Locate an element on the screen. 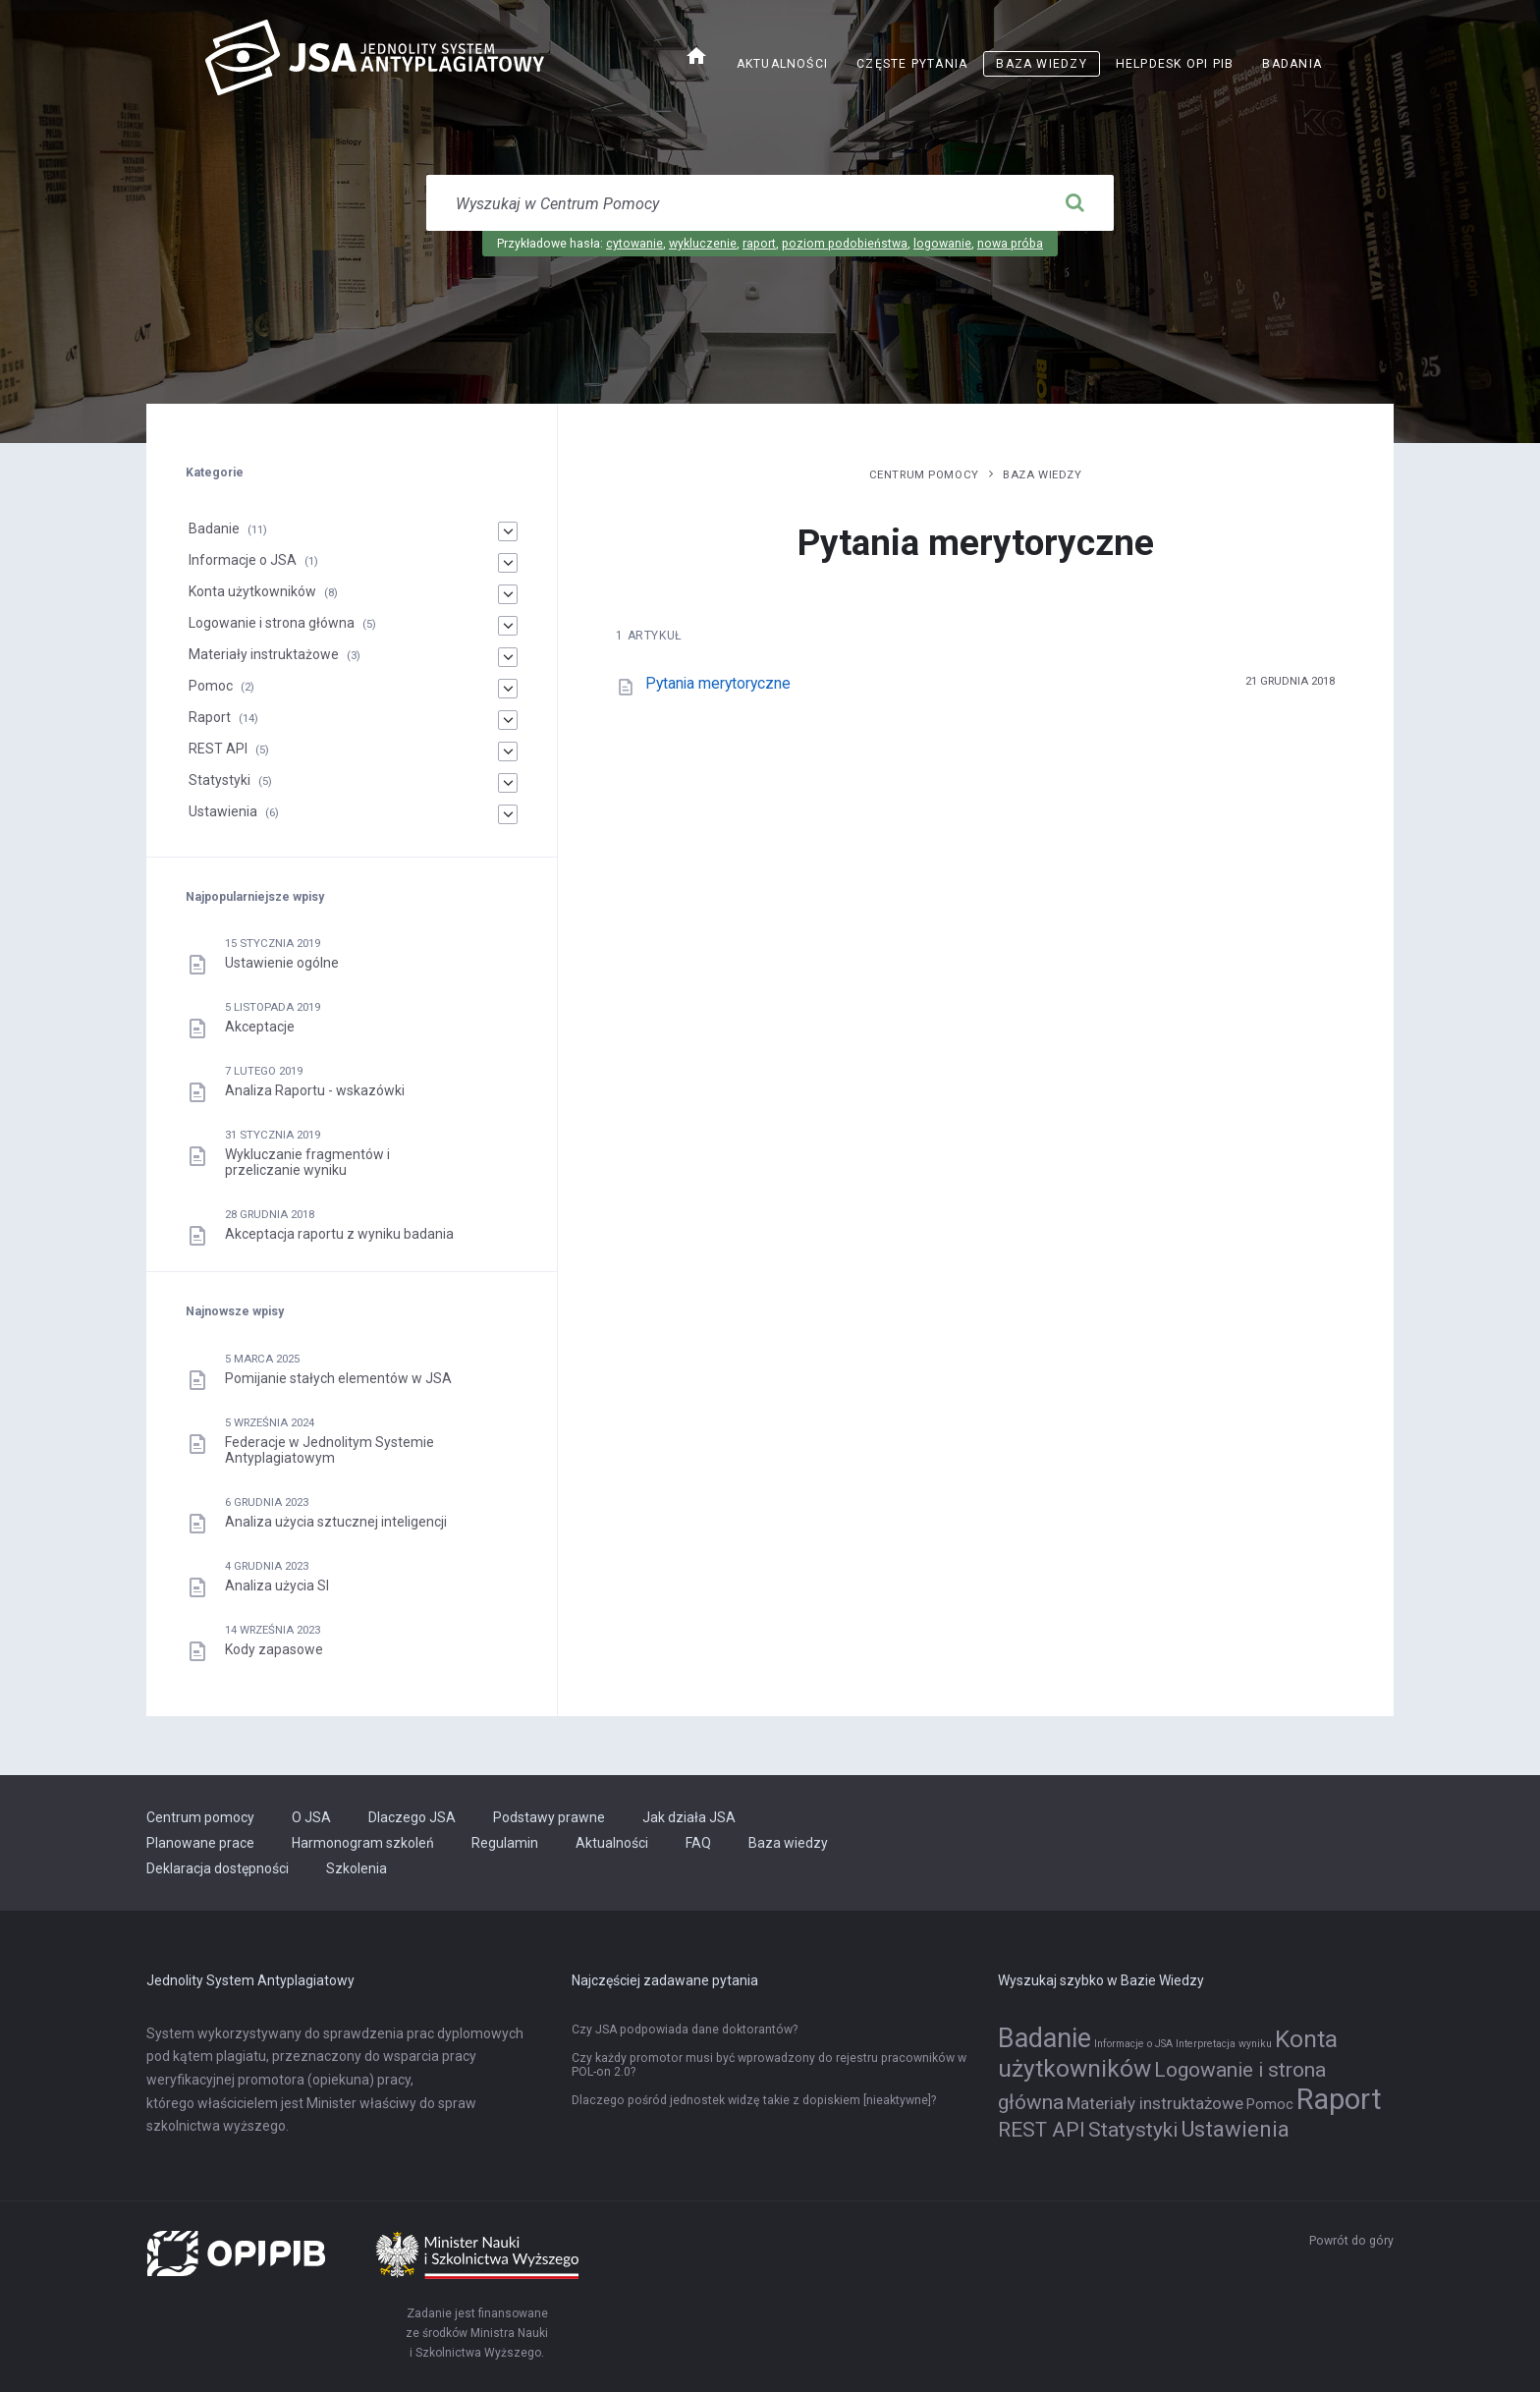  Analiza Raportu - wskazówki is located at coordinates (315, 1090).